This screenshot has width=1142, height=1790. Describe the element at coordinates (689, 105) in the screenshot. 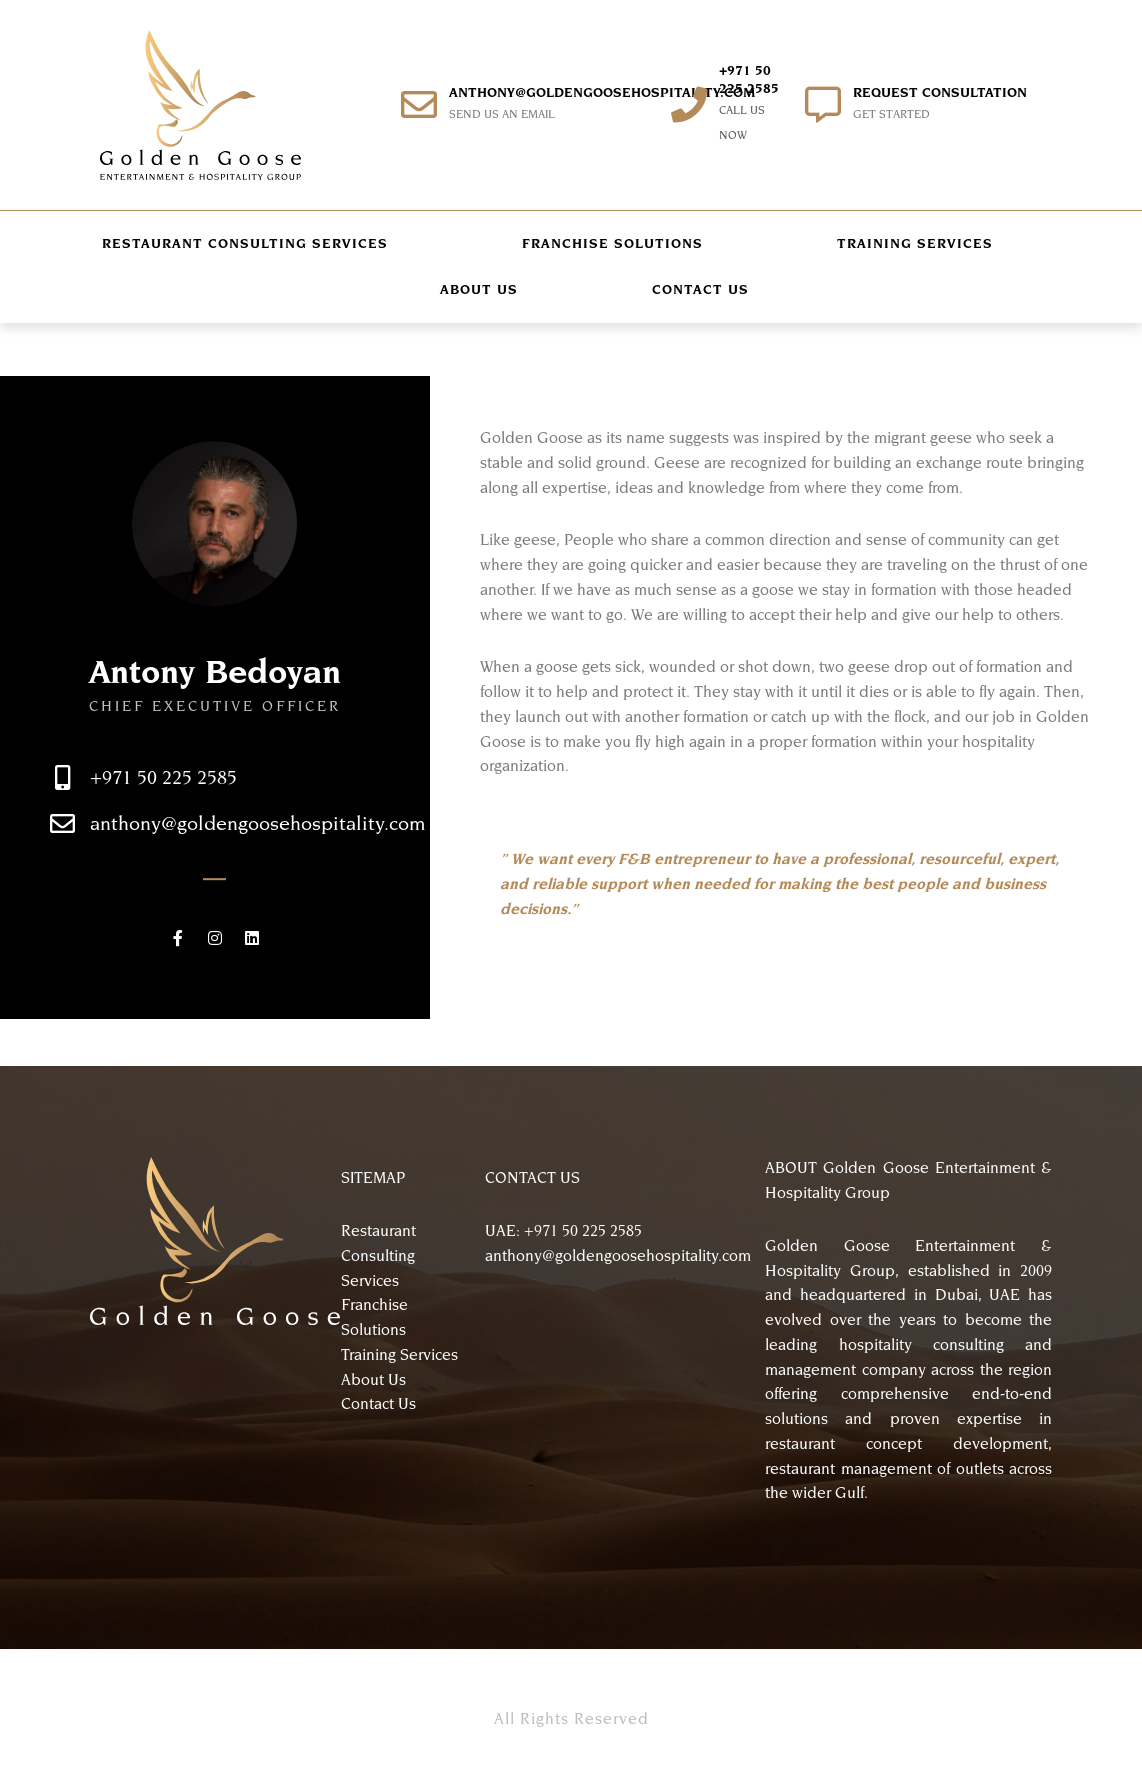

I see `[+971 50 225 2585]` at that location.